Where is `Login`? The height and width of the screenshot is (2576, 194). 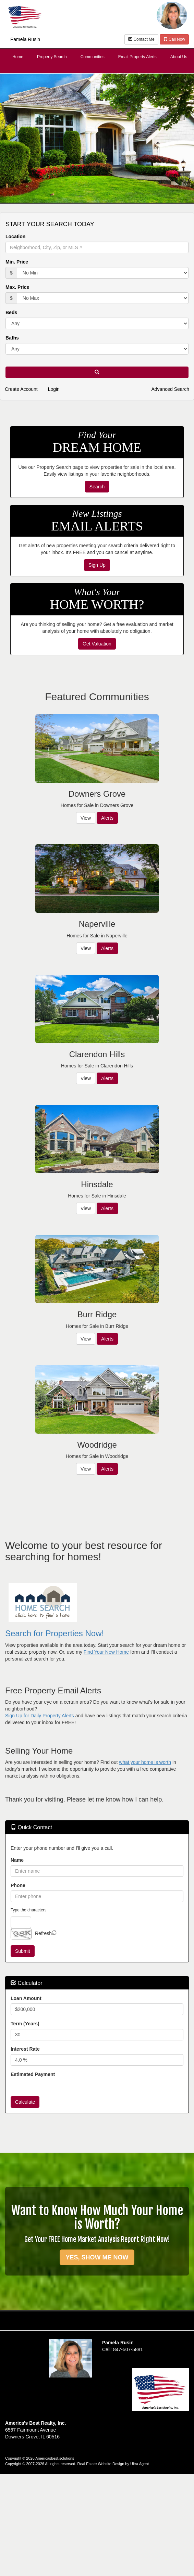 Login is located at coordinates (54, 389).